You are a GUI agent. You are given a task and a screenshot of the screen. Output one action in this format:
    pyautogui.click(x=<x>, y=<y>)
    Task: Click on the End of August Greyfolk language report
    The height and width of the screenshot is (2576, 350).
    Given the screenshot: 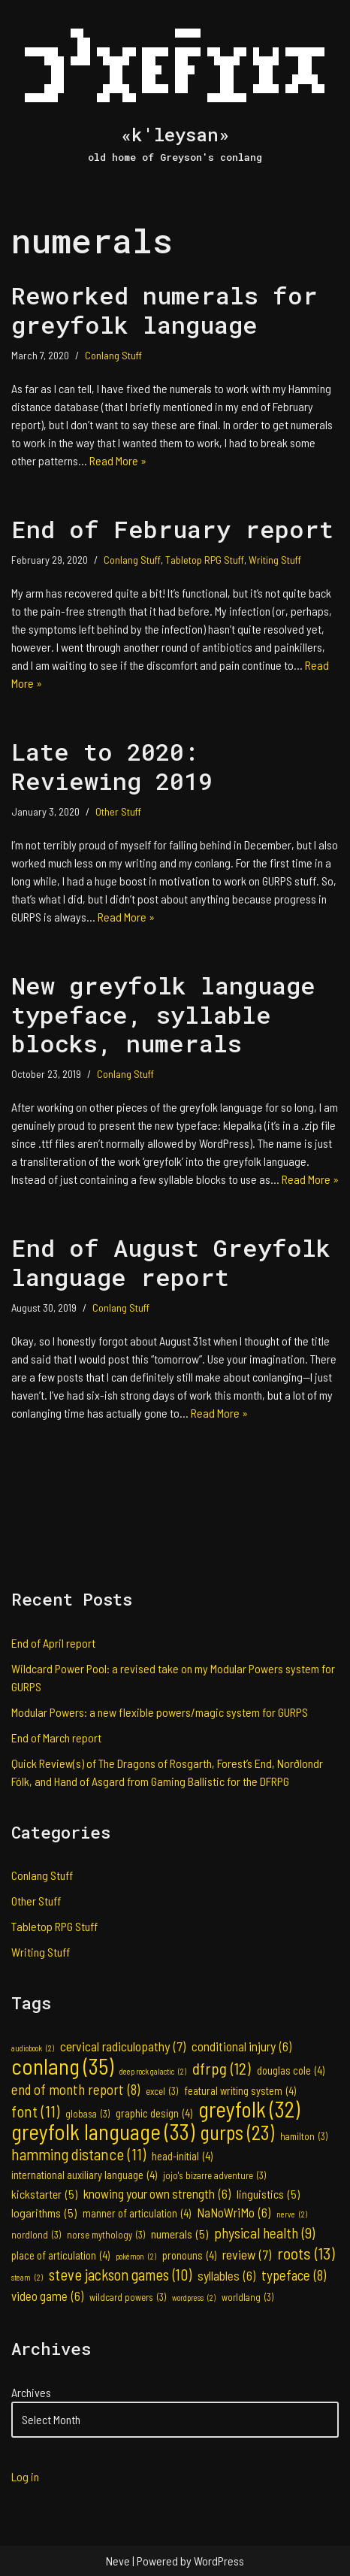 What is the action you would take?
    pyautogui.click(x=170, y=1261)
    